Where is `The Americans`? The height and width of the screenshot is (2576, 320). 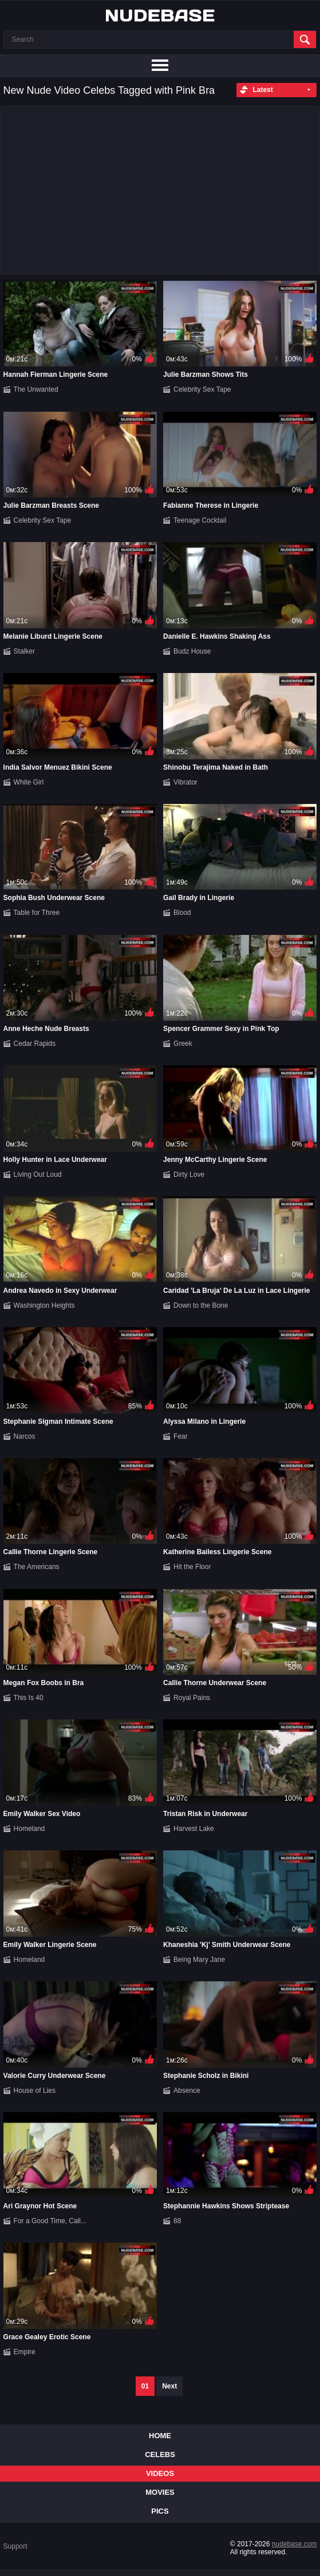
The Americans is located at coordinates (37, 1567).